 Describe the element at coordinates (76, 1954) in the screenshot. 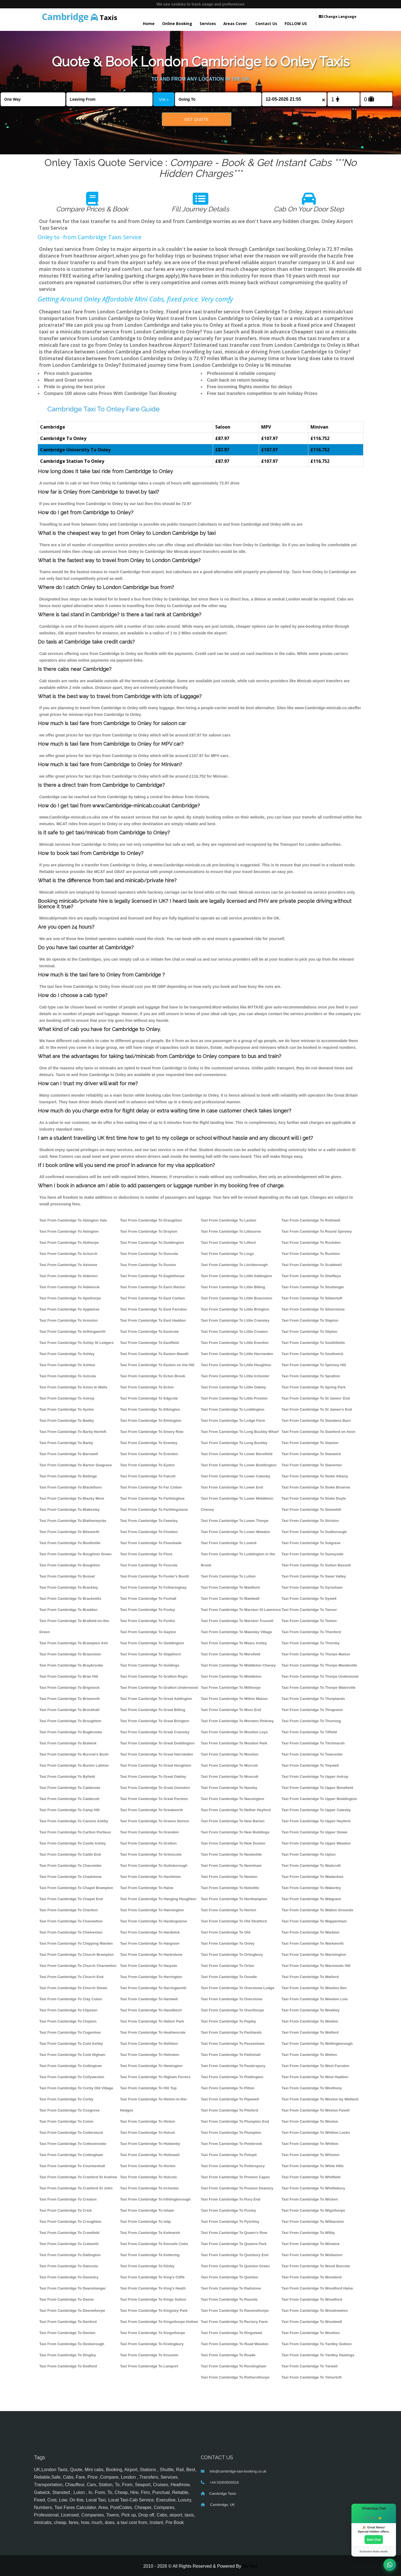

I see `Taxi From Cambridge To Church Brampton` at that location.